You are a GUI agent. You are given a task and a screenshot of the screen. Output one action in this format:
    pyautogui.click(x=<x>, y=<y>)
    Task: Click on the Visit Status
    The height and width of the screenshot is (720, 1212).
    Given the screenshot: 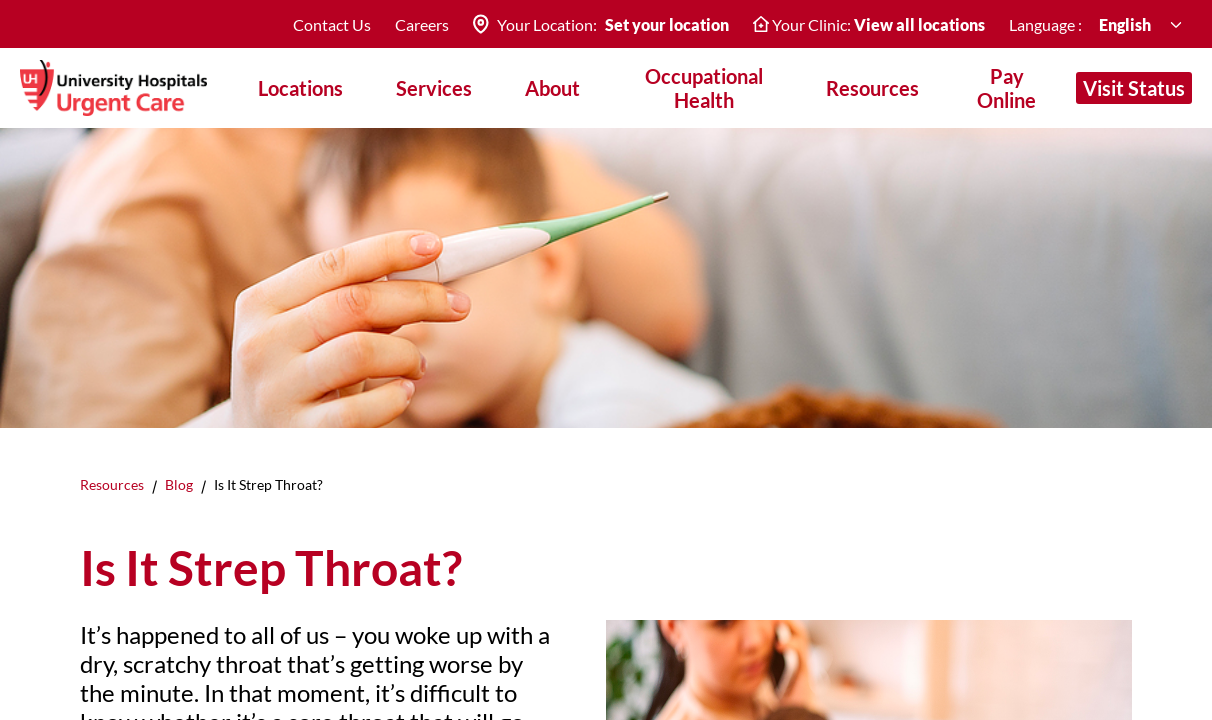 What is the action you would take?
    pyautogui.click(x=1134, y=88)
    